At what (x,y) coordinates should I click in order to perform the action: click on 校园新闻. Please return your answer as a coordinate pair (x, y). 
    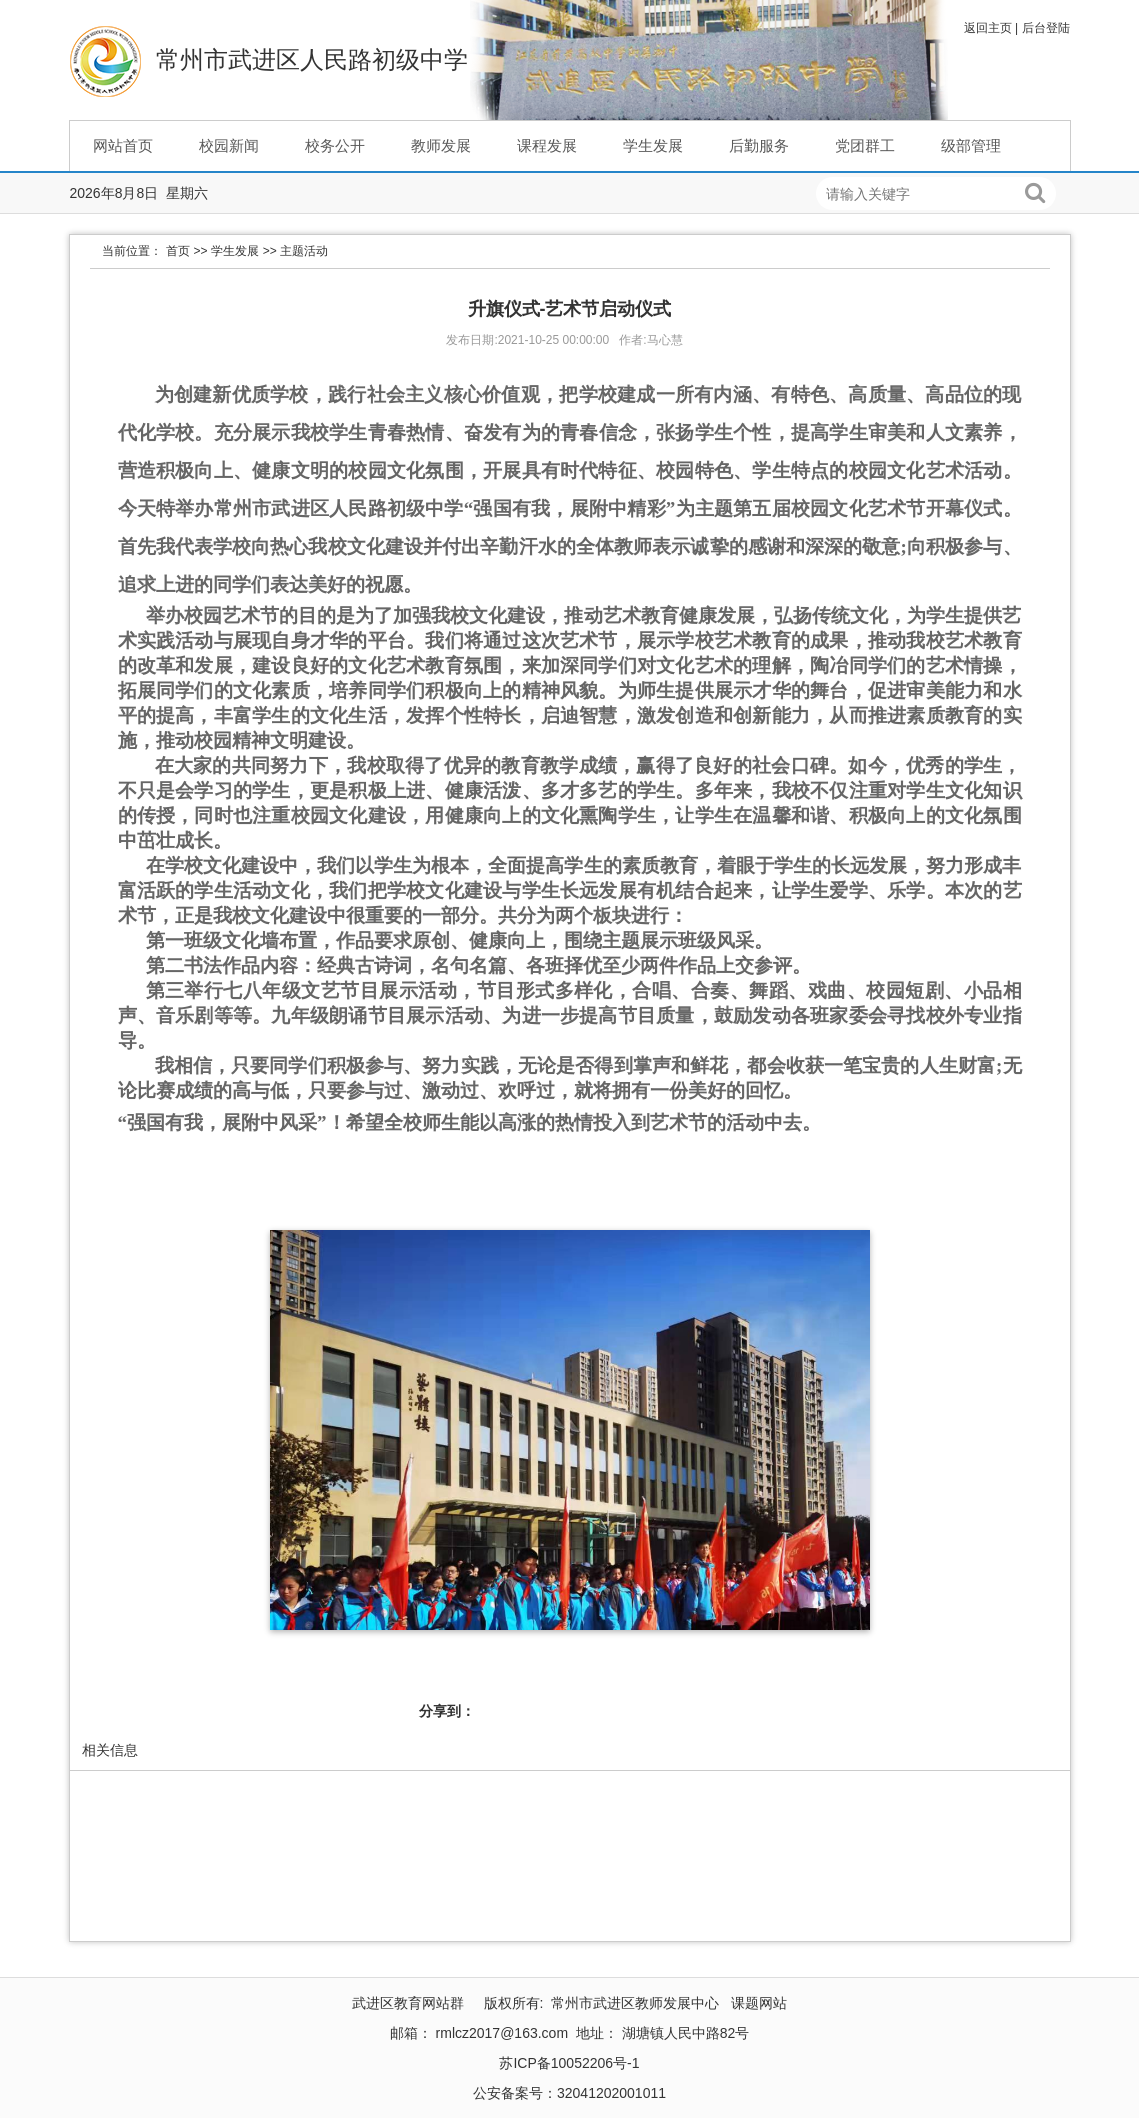
    Looking at the image, I should click on (229, 145).